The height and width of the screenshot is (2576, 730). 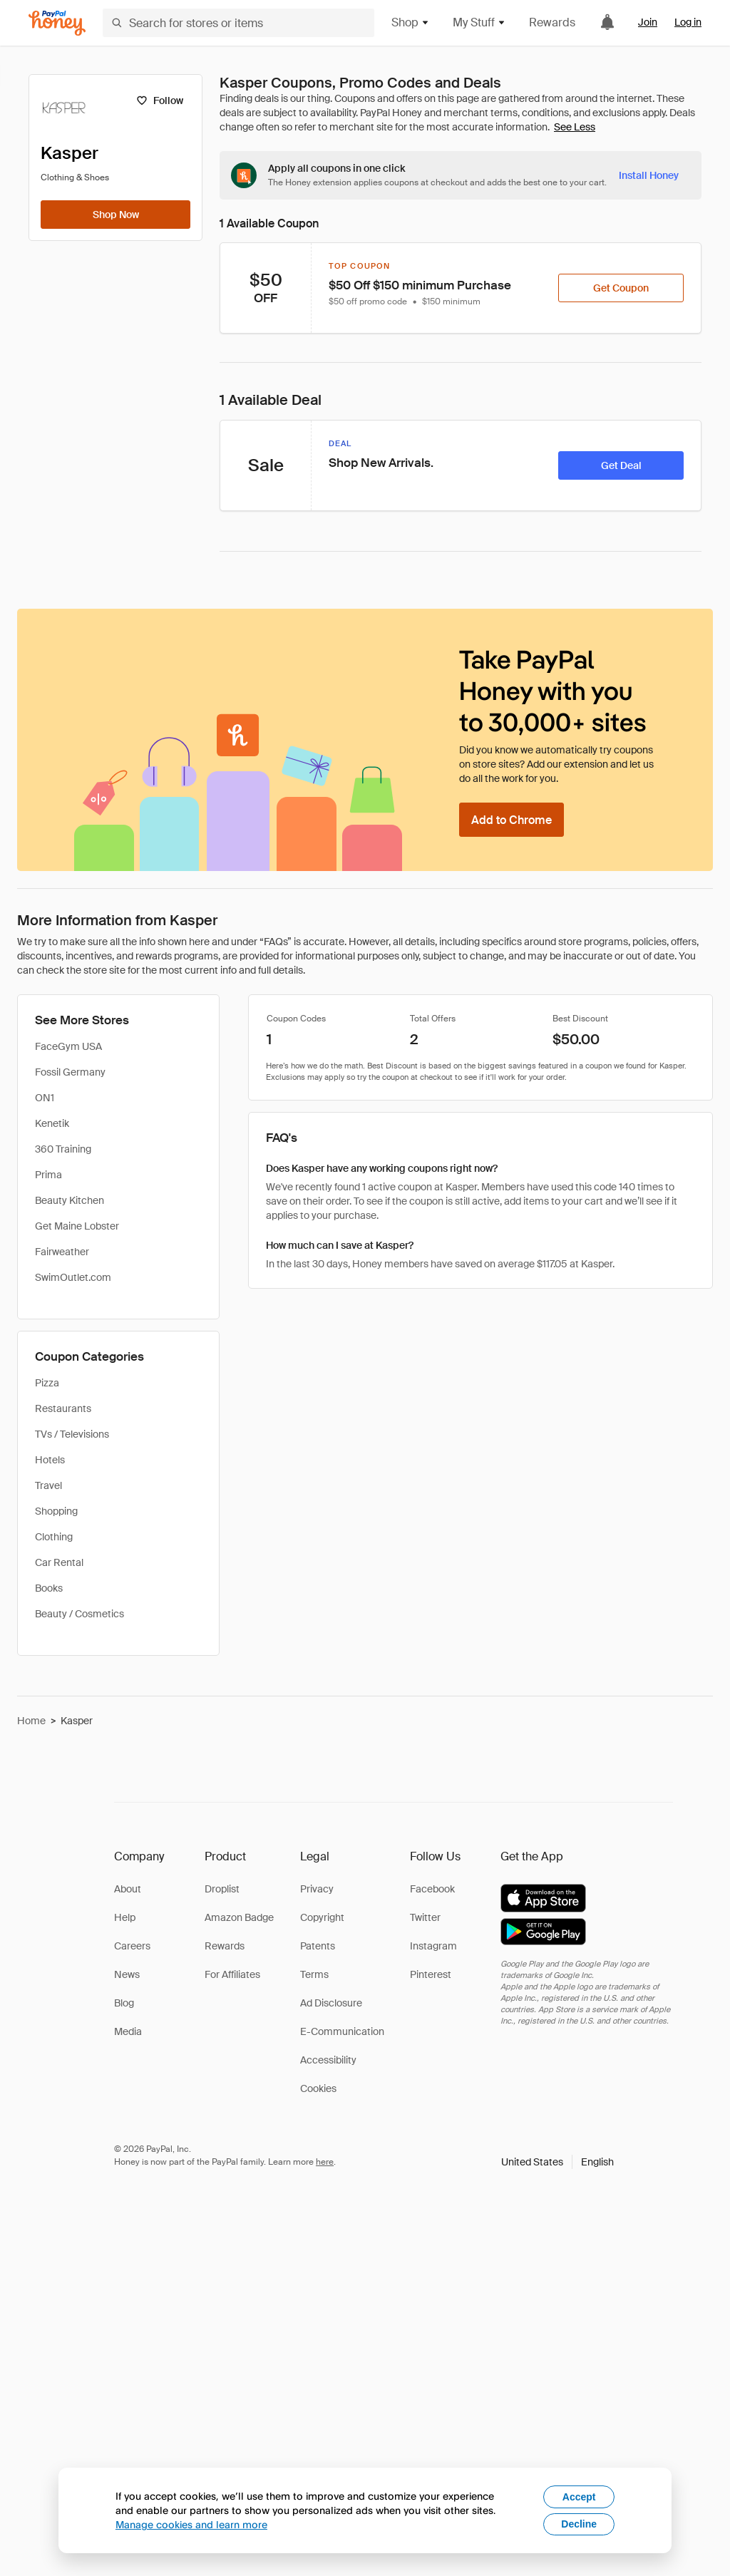 What do you see at coordinates (72, 1434) in the screenshot?
I see `TVs / Televisions` at bounding box center [72, 1434].